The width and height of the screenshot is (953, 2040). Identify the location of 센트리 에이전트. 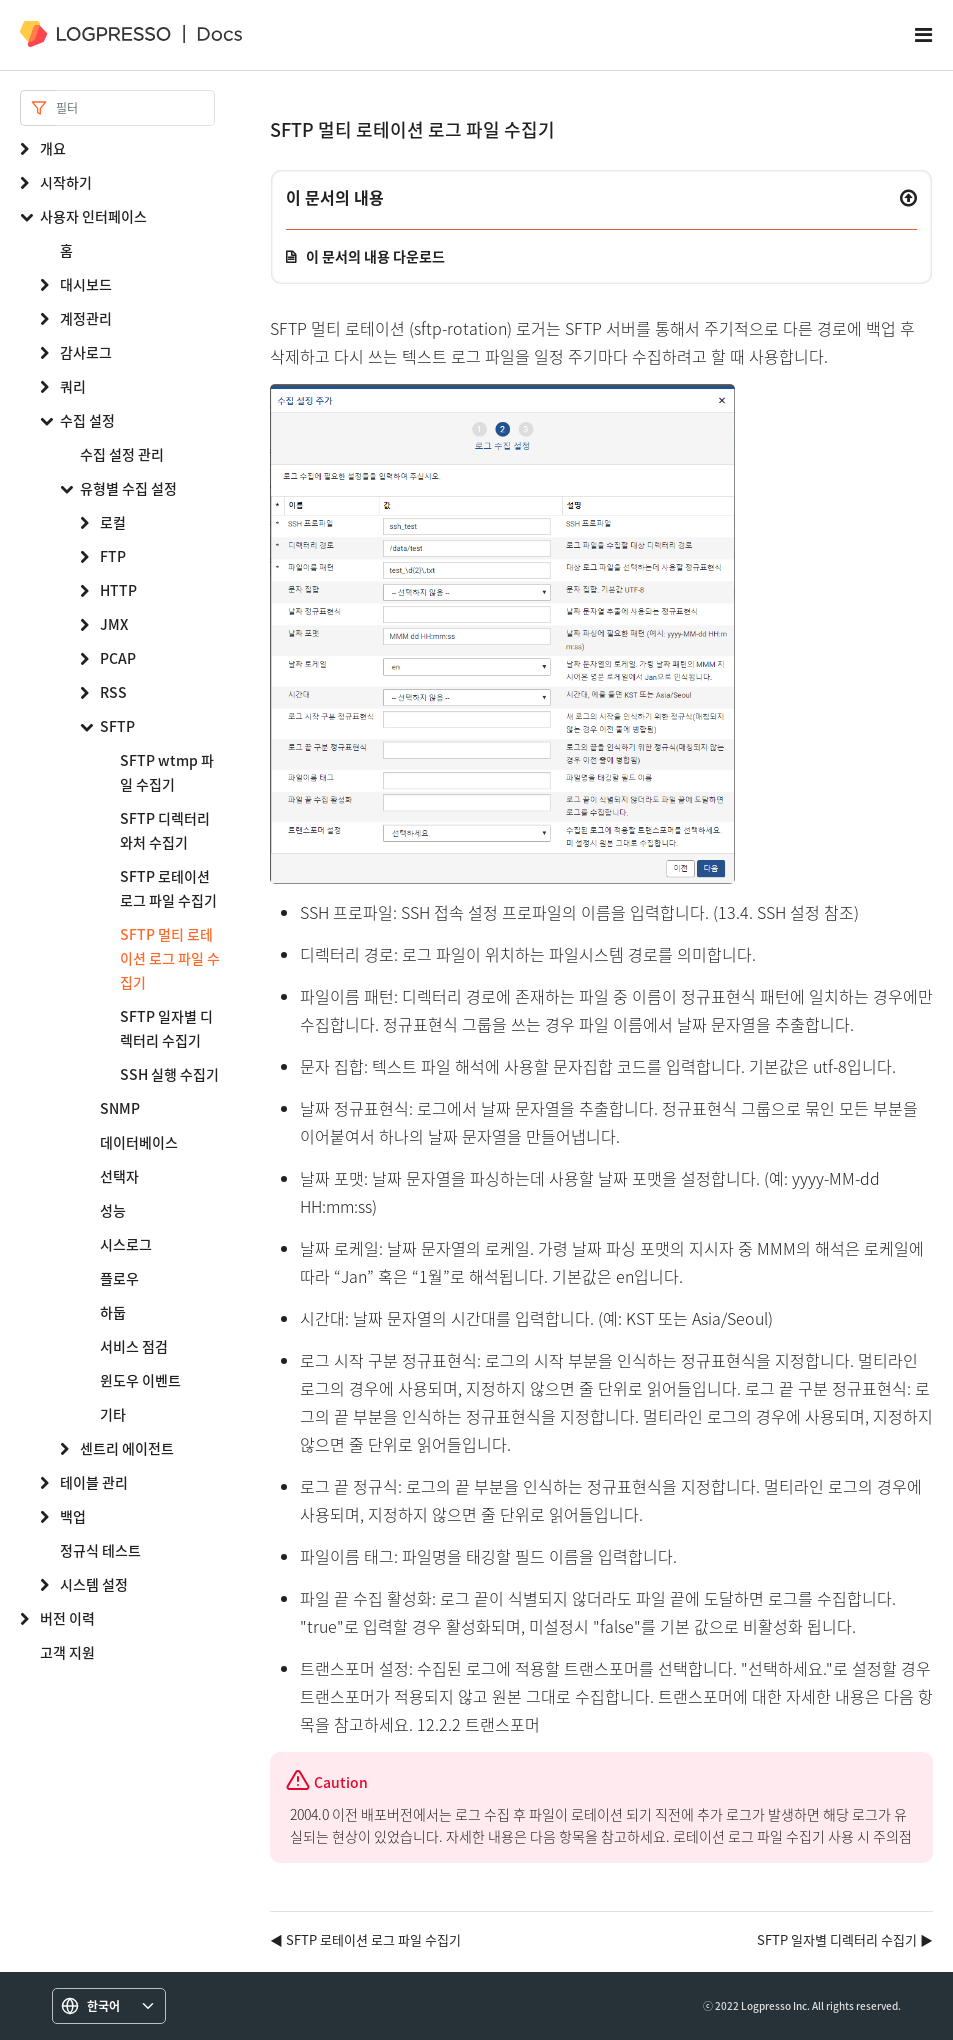
(127, 1448).